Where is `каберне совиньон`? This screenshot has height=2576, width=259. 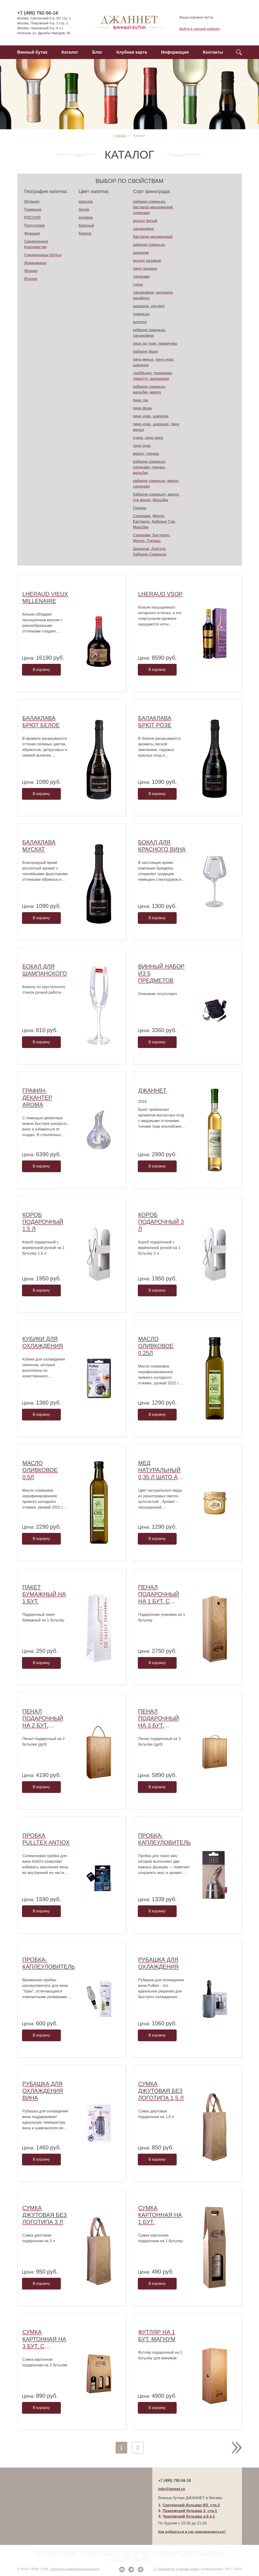 каберне совиньон is located at coordinates (149, 245).